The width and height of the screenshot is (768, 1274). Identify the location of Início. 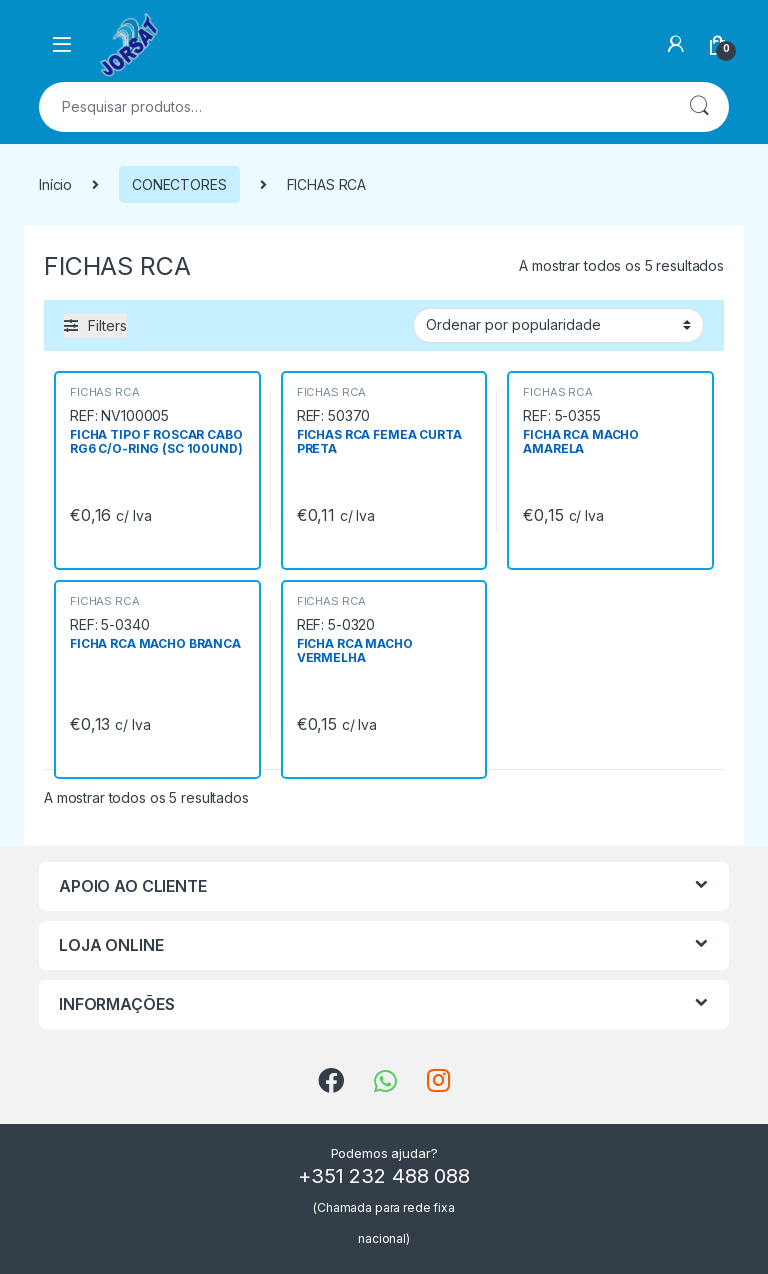
(55, 184).